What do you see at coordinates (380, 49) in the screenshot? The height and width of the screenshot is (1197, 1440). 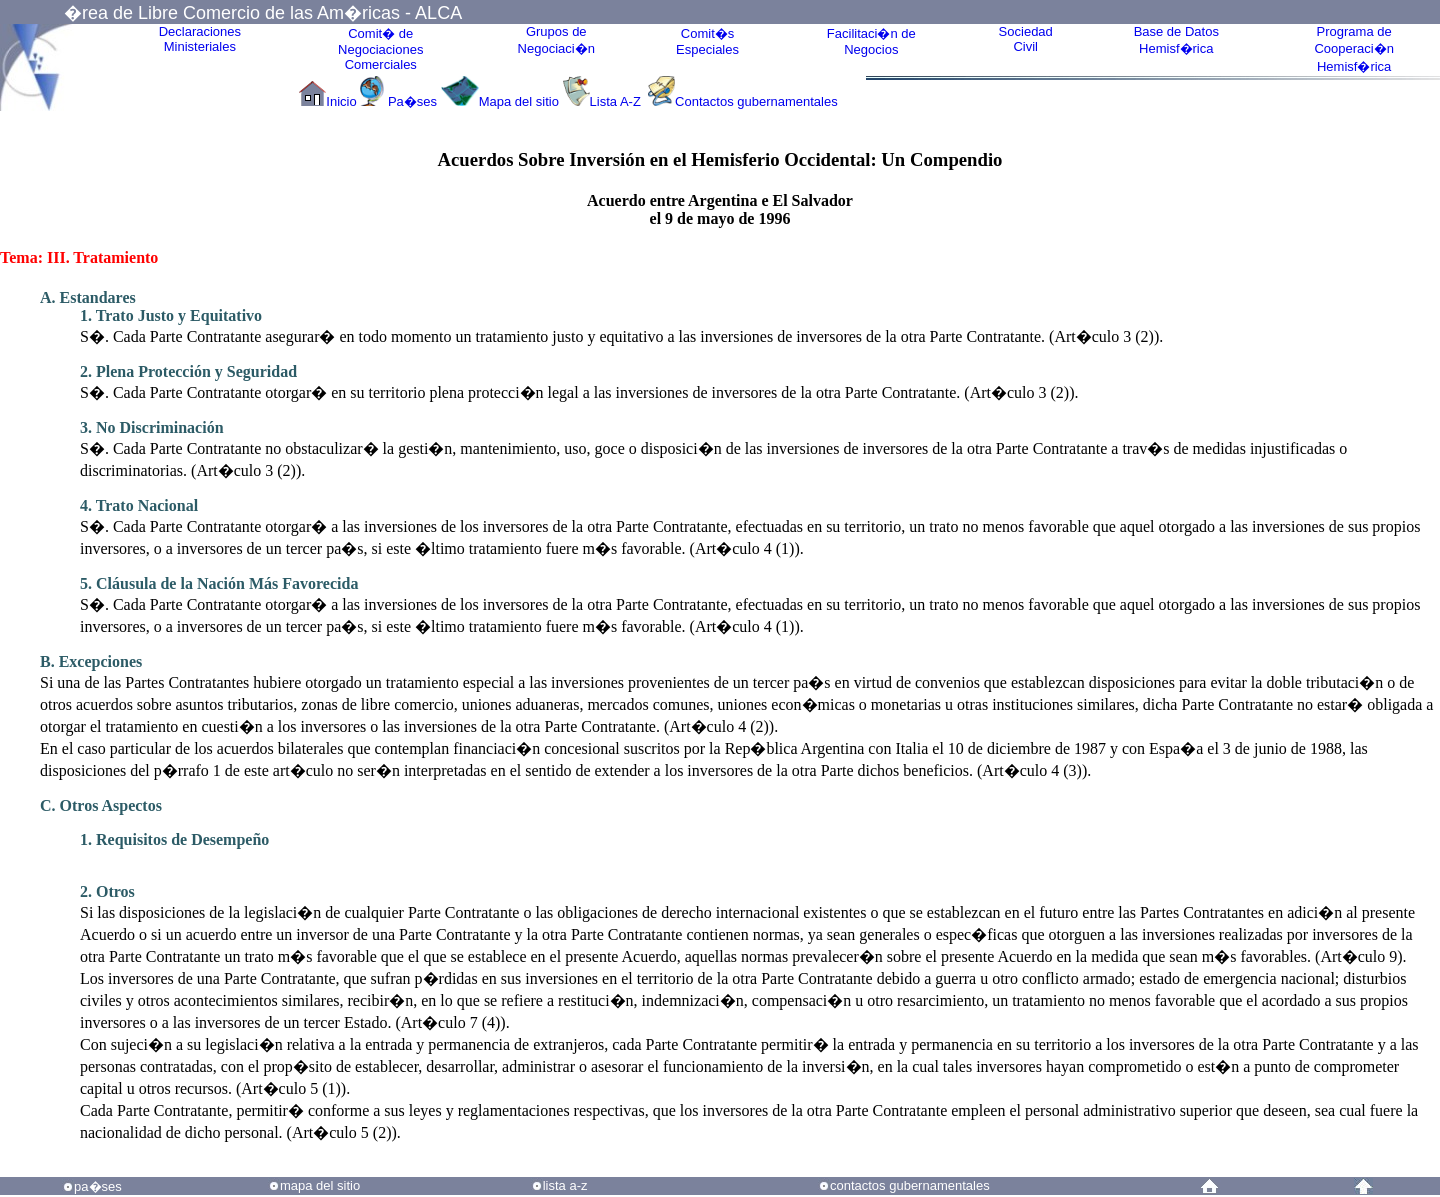 I see `Comit� de Negociaciones Comerciales` at bounding box center [380, 49].